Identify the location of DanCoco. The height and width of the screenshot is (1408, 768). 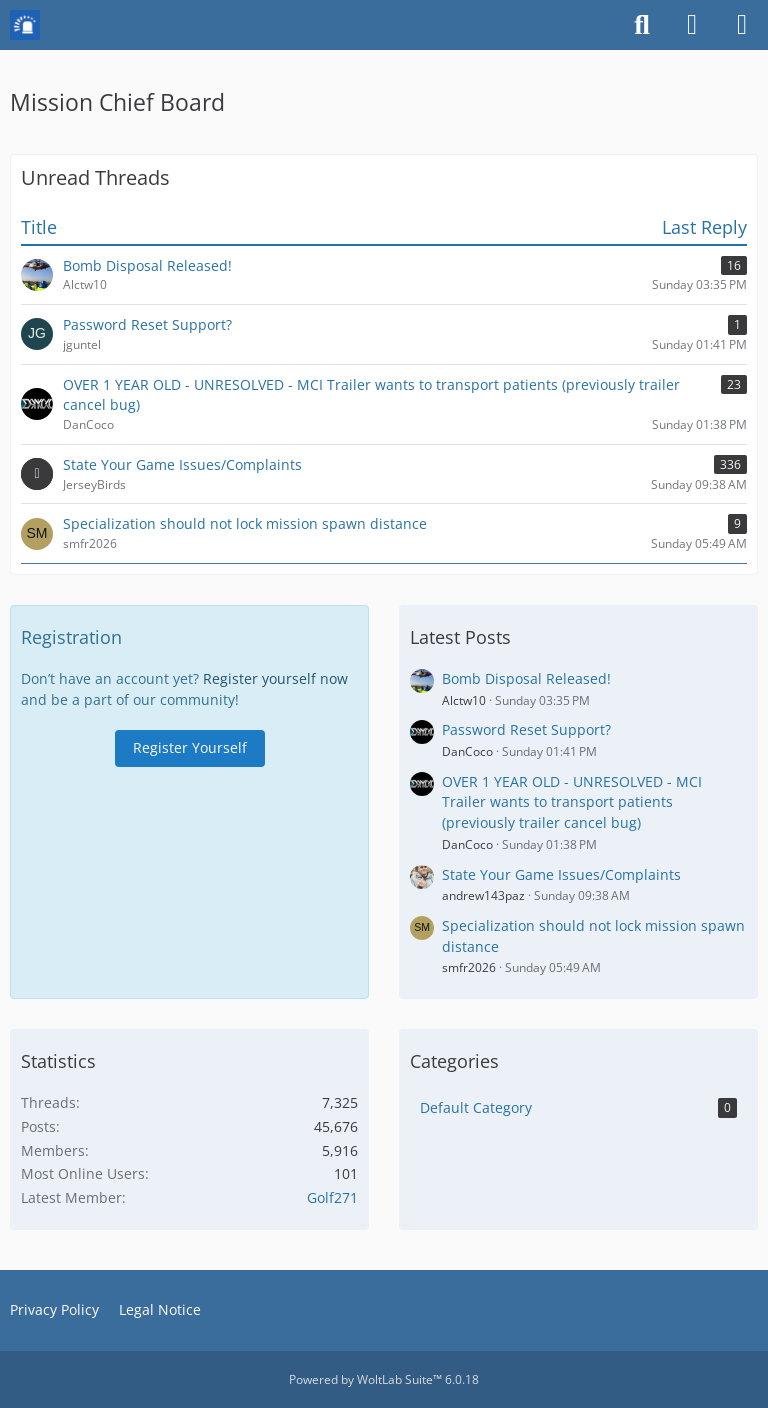
(467, 751).